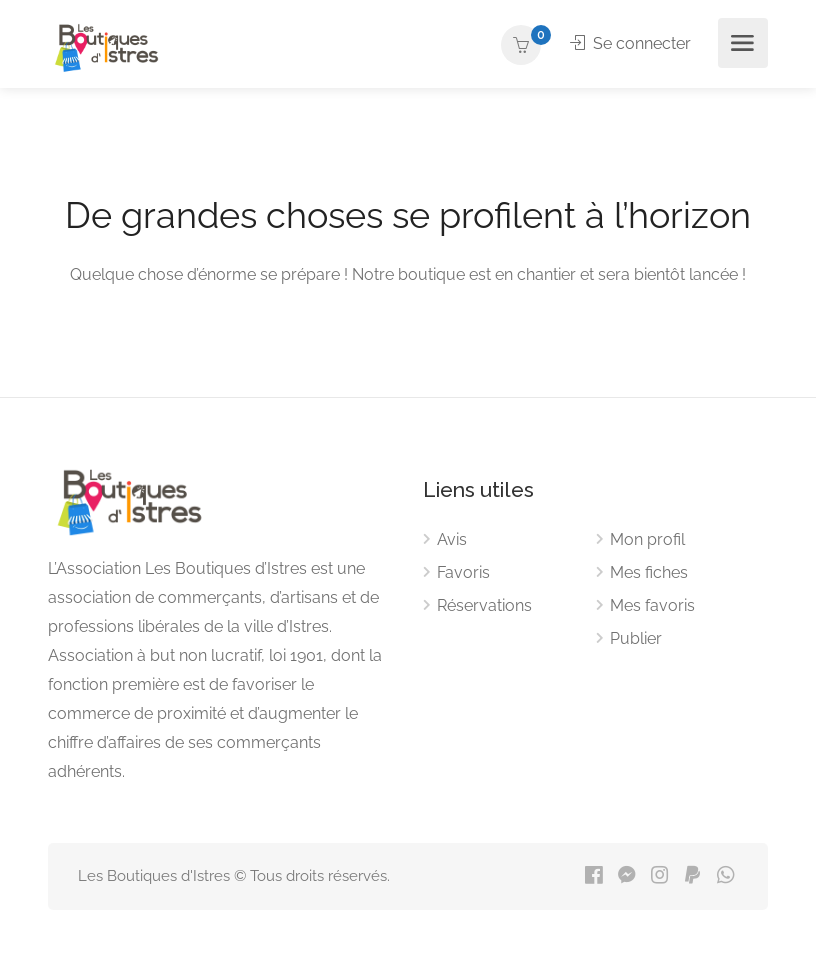 The width and height of the screenshot is (816, 960). What do you see at coordinates (647, 539) in the screenshot?
I see `Mon profil` at bounding box center [647, 539].